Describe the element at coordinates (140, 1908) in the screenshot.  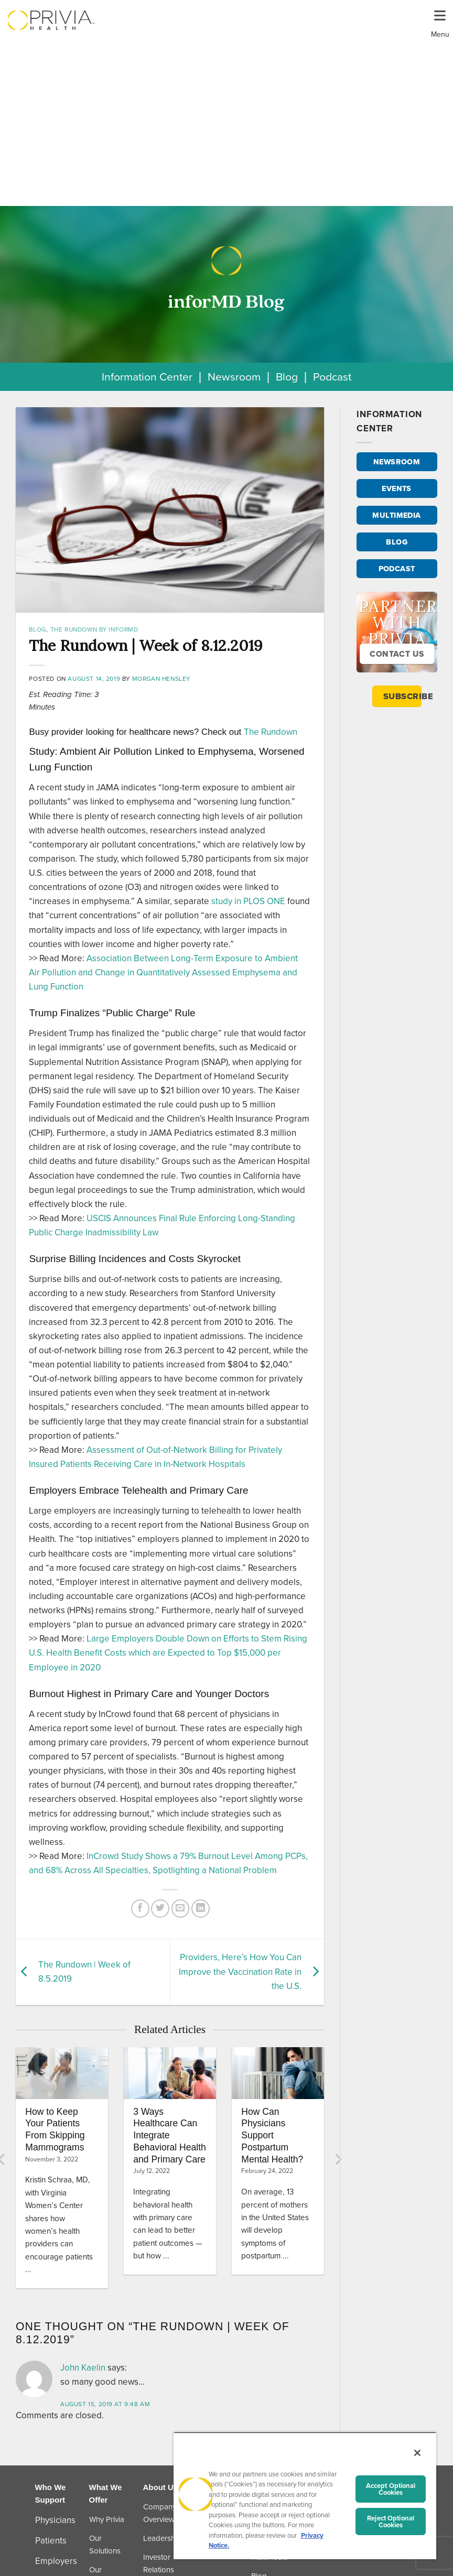
I see `[Share on Facebook]` at that location.